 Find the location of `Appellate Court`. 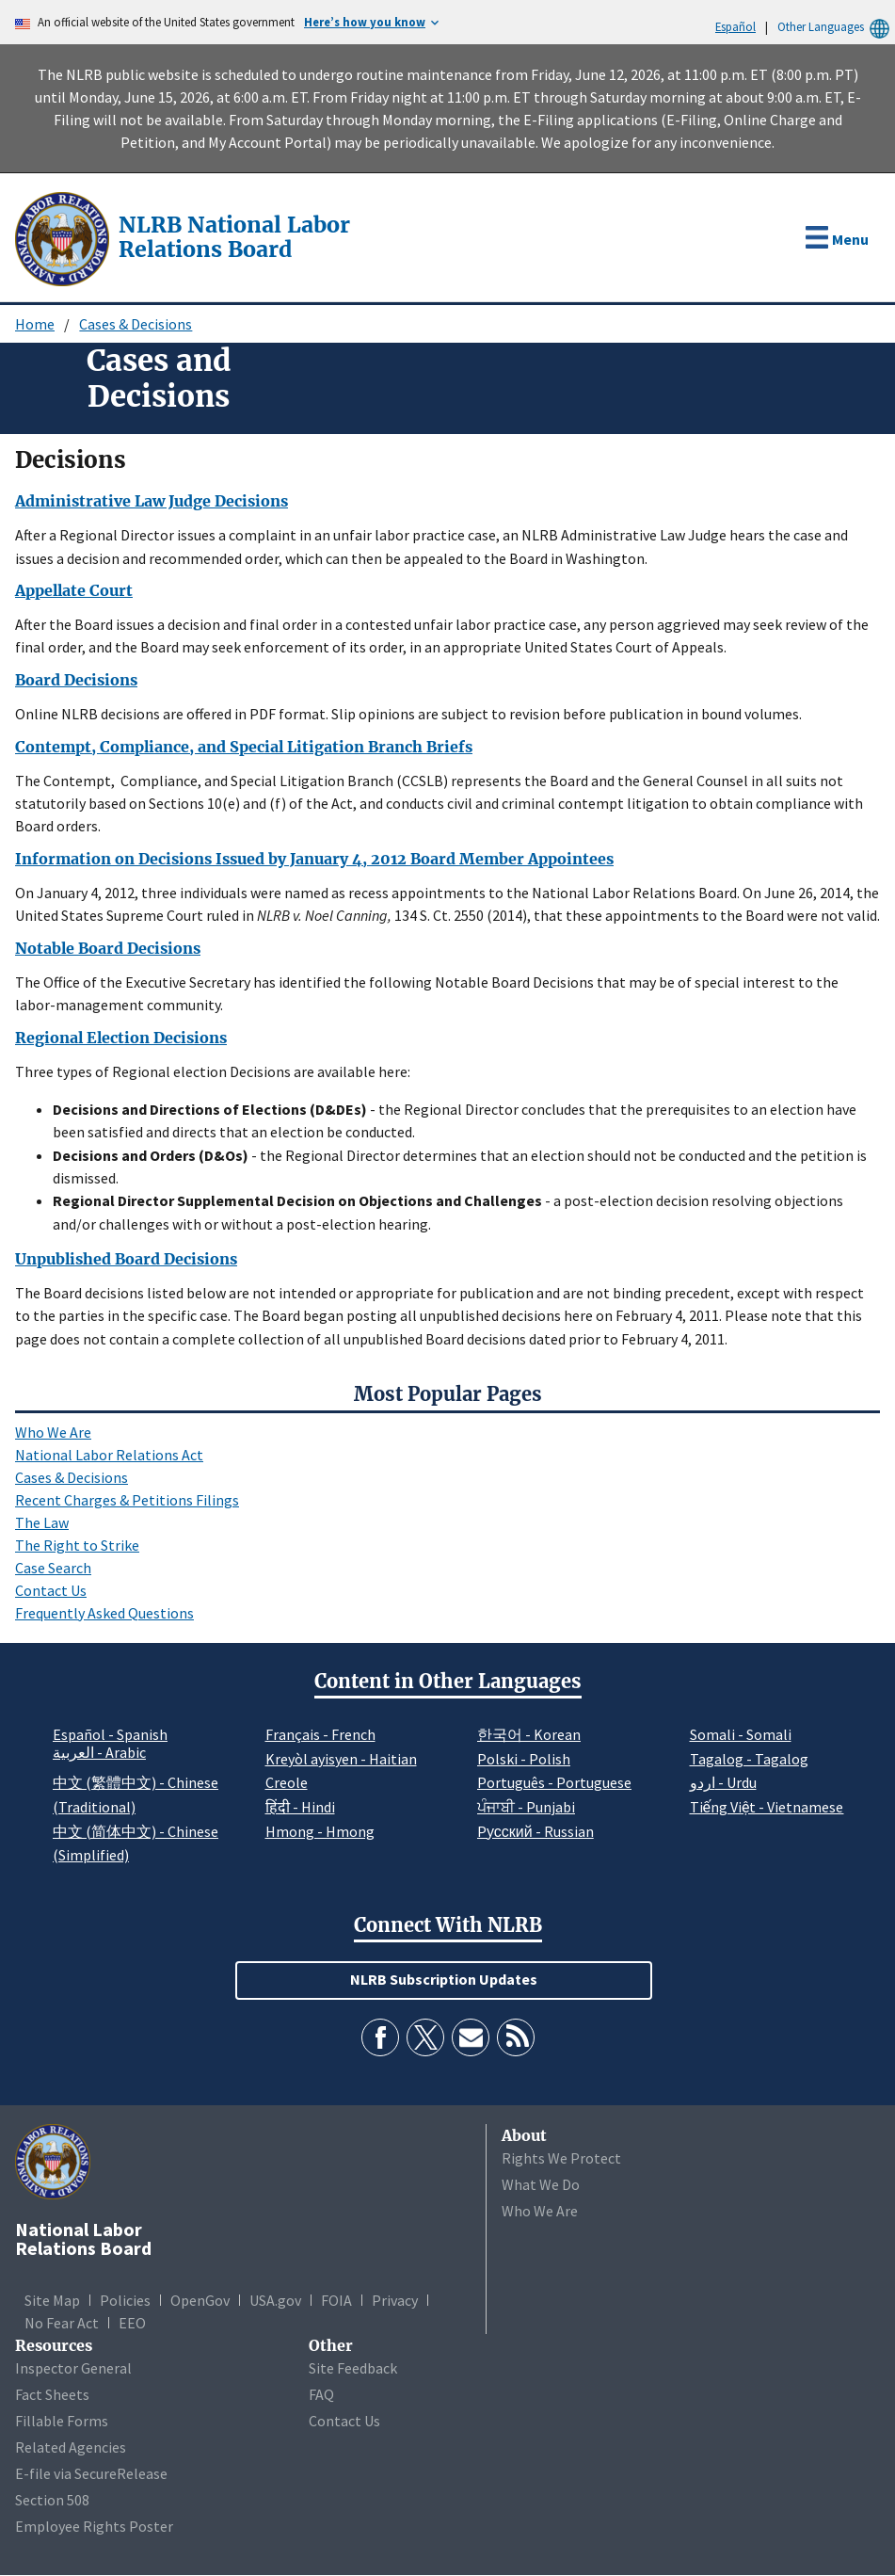

Appellate Court is located at coordinates (74, 590).